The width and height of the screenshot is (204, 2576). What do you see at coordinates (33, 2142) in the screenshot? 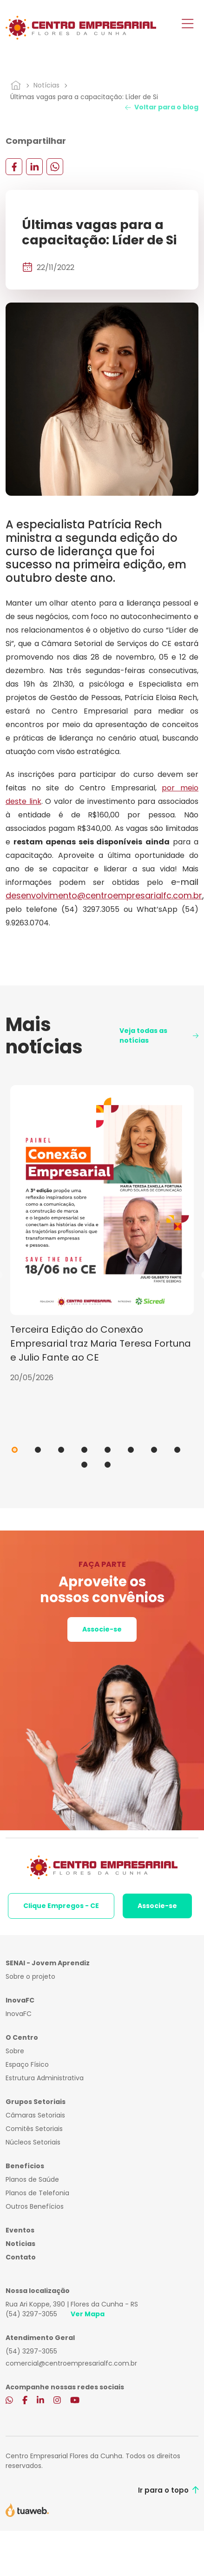
I see `Núcleos Setoriais` at bounding box center [33, 2142].